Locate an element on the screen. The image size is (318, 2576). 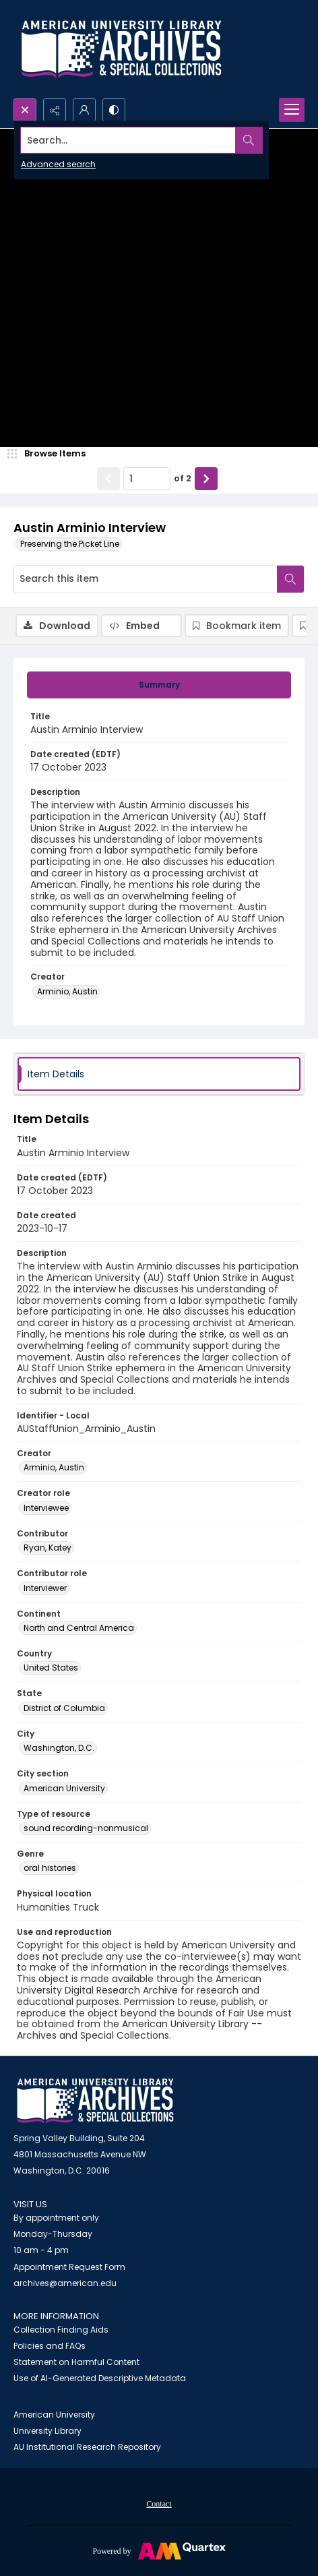
University Library is located at coordinates (47, 2430).